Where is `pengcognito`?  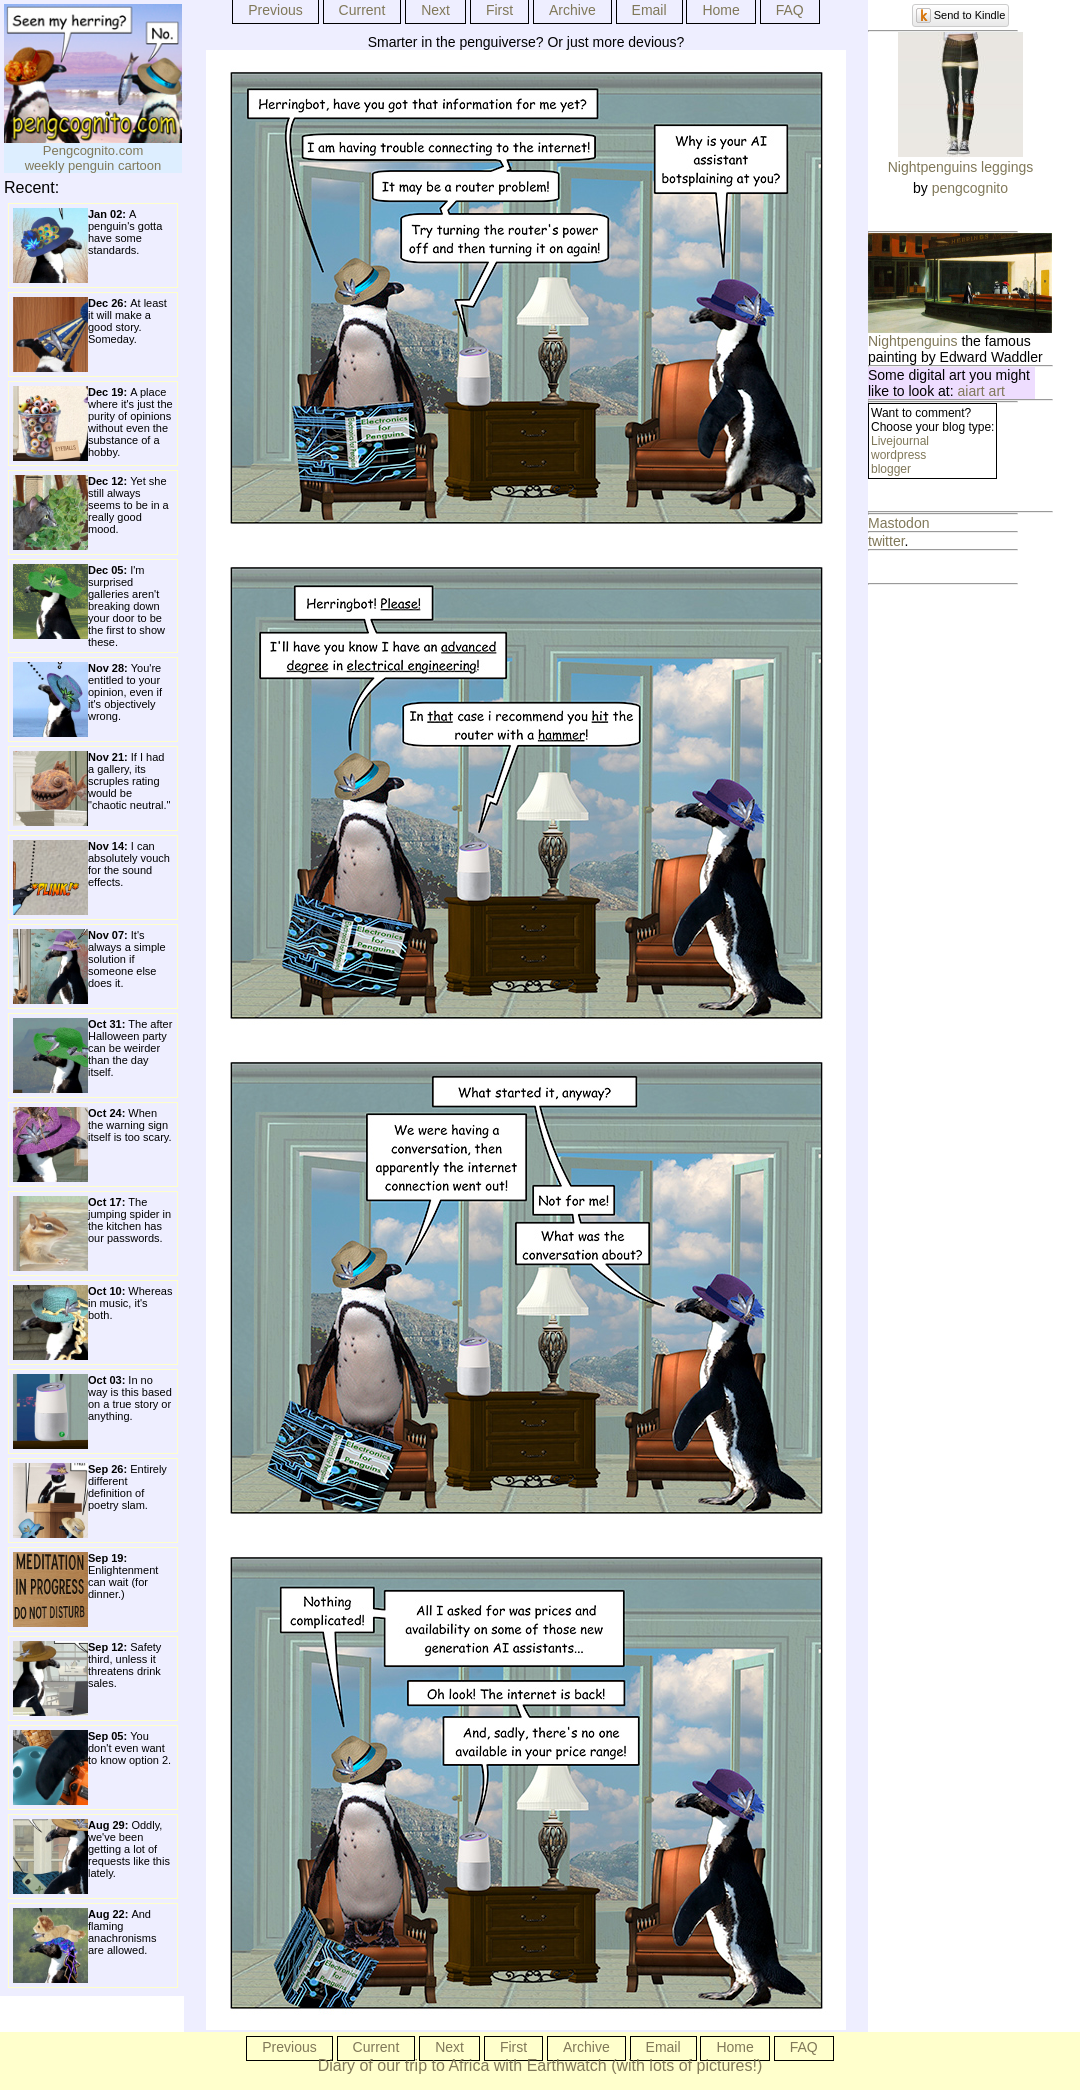
pengcognito is located at coordinates (970, 188).